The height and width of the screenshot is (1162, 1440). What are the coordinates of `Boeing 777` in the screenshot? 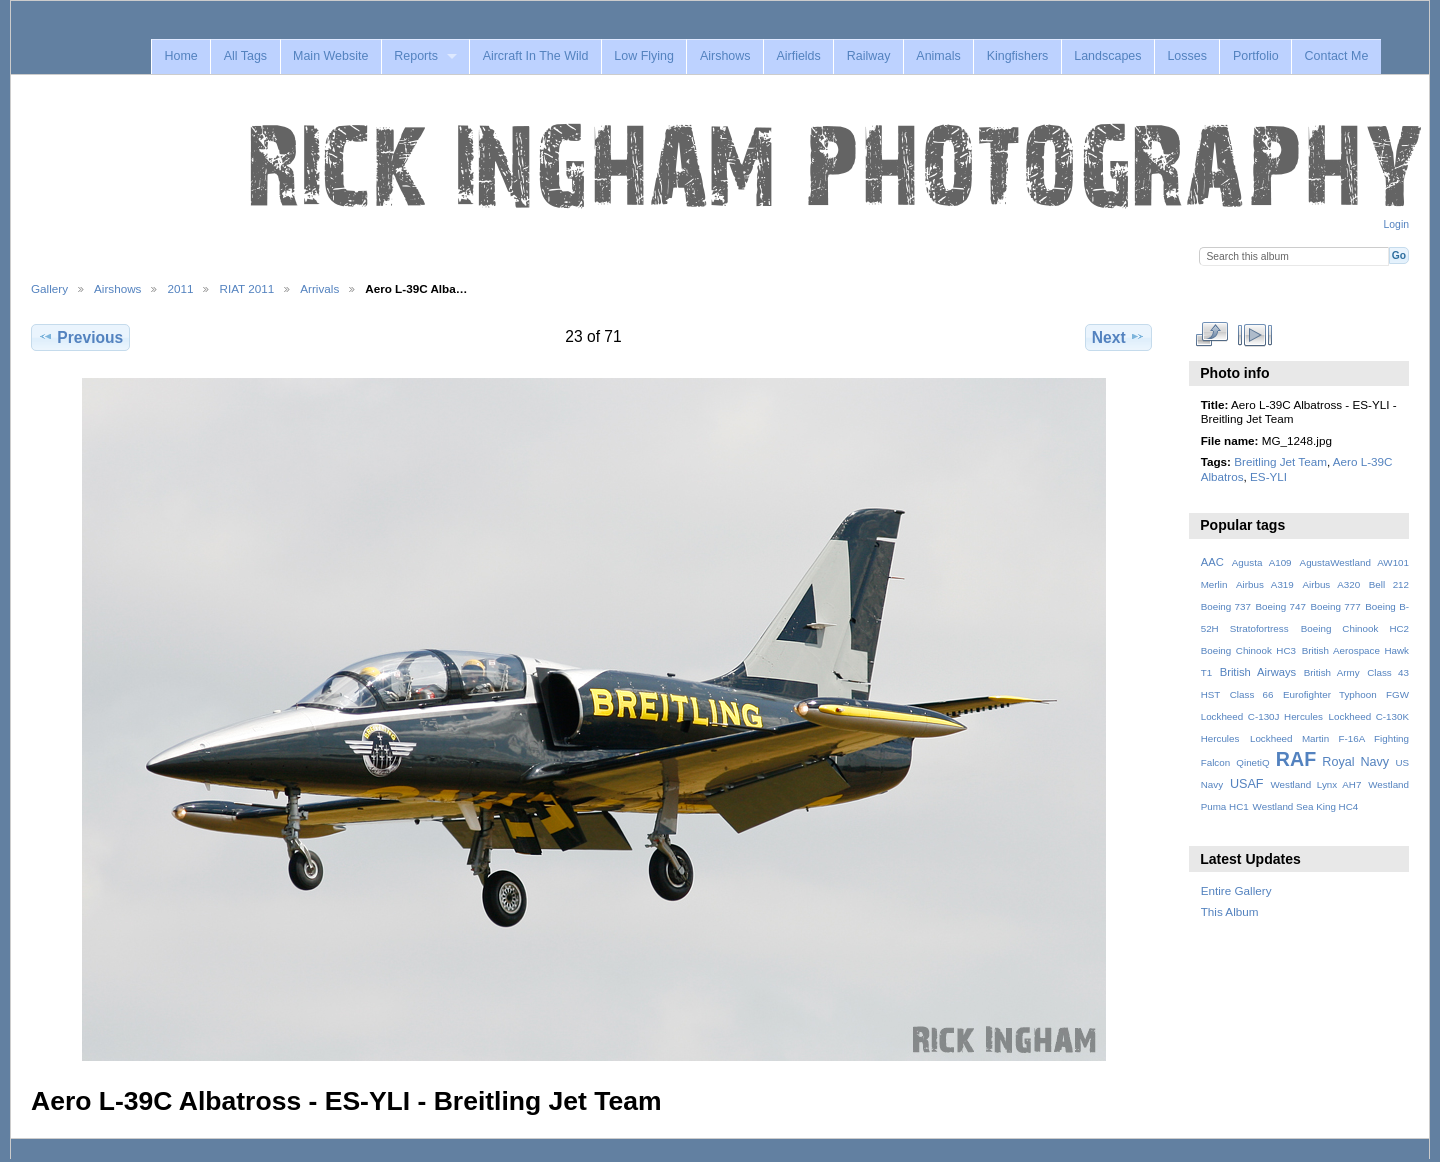 It's located at (1335, 606).